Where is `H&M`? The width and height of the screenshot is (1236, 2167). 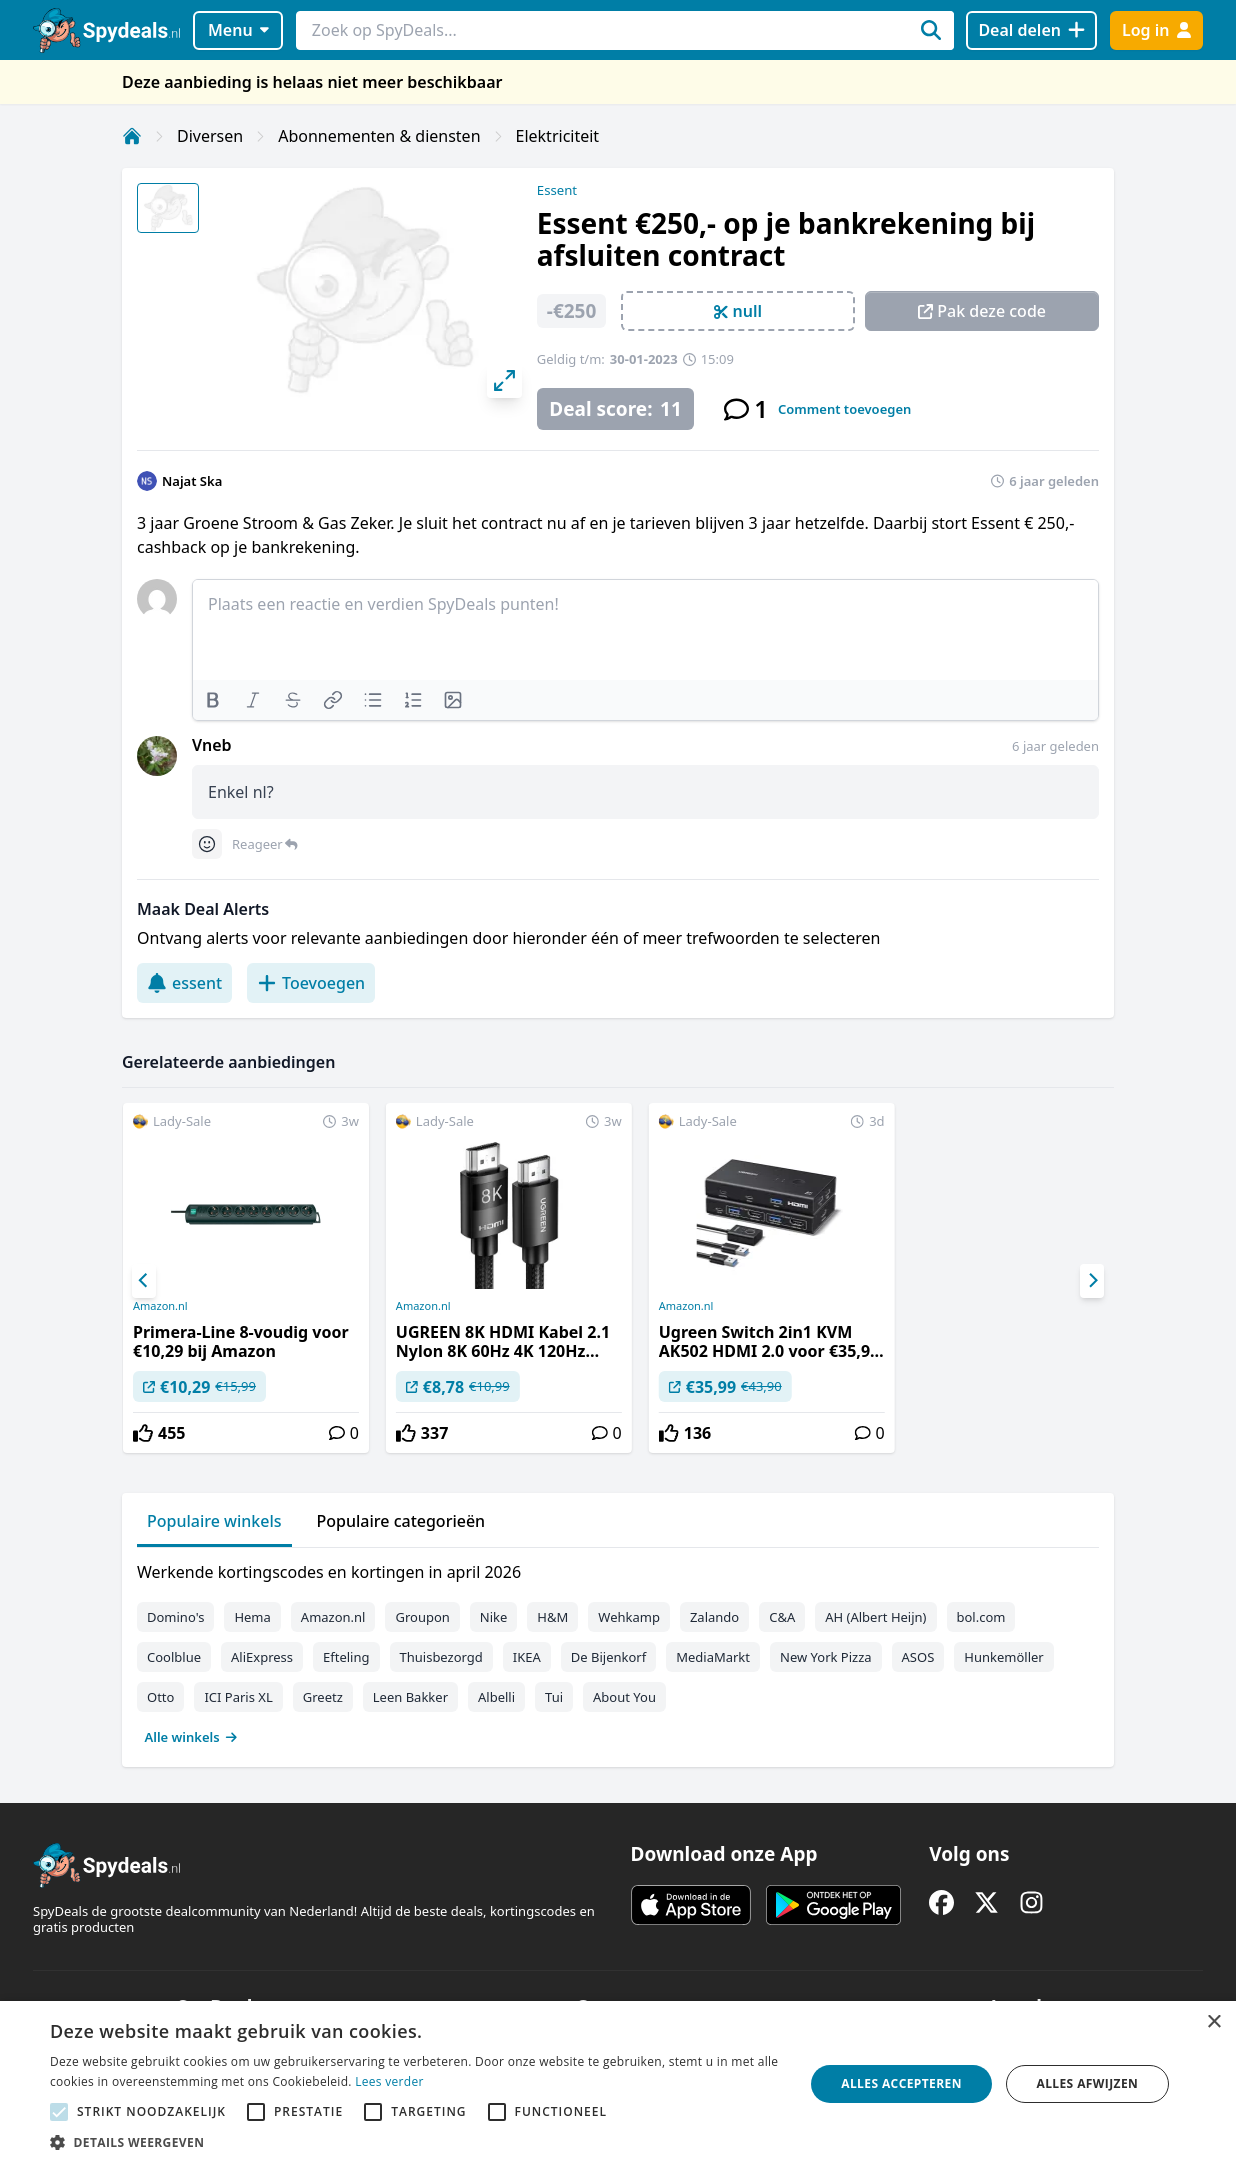
H&M is located at coordinates (552, 1617).